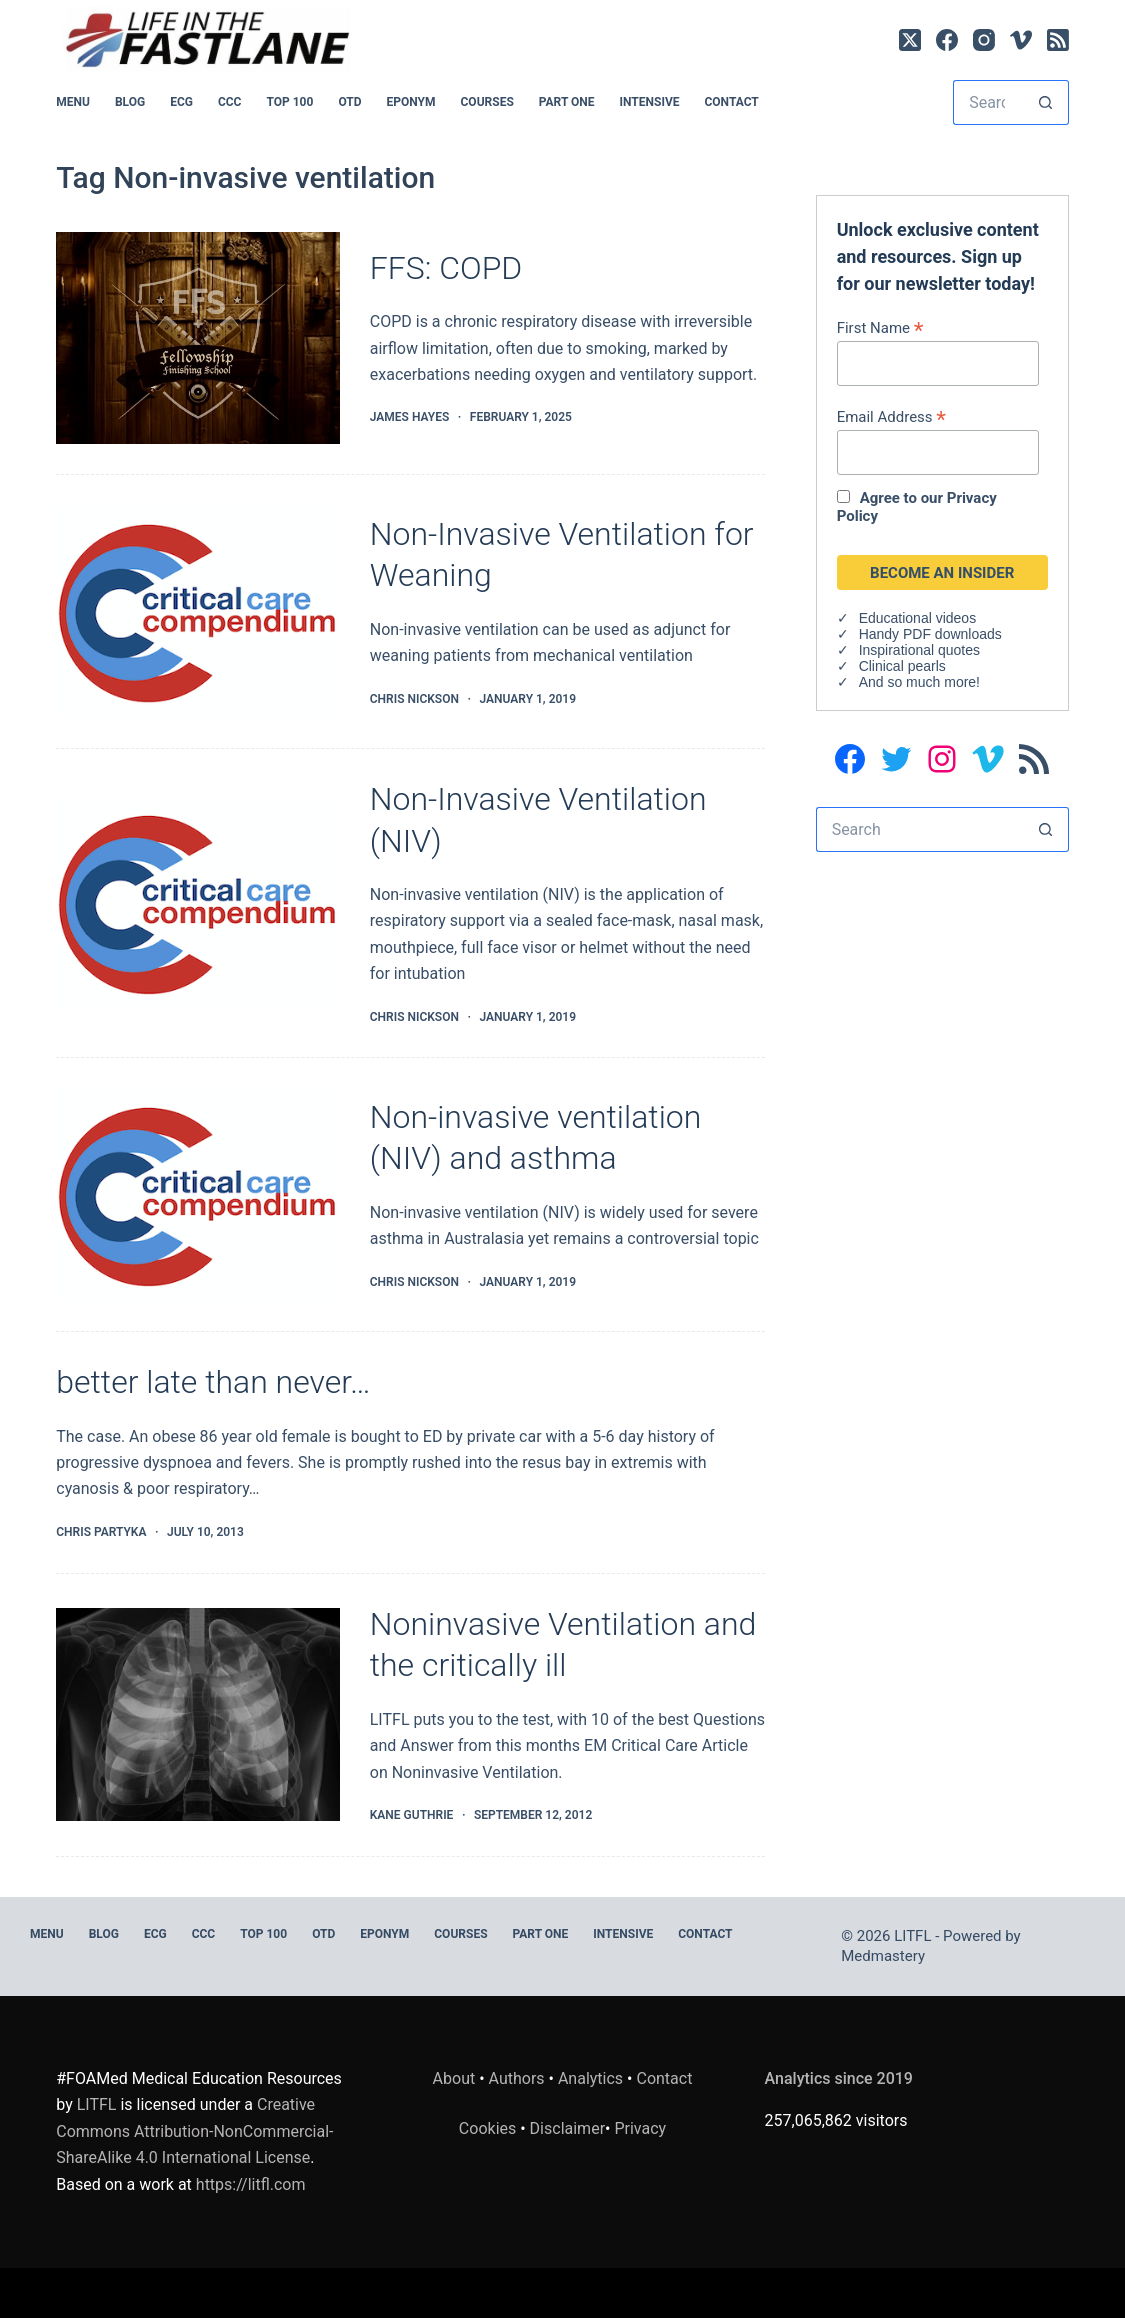  What do you see at coordinates (883, 1956) in the screenshot?
I see `Medmastery` at bounding box center [883, 1956].